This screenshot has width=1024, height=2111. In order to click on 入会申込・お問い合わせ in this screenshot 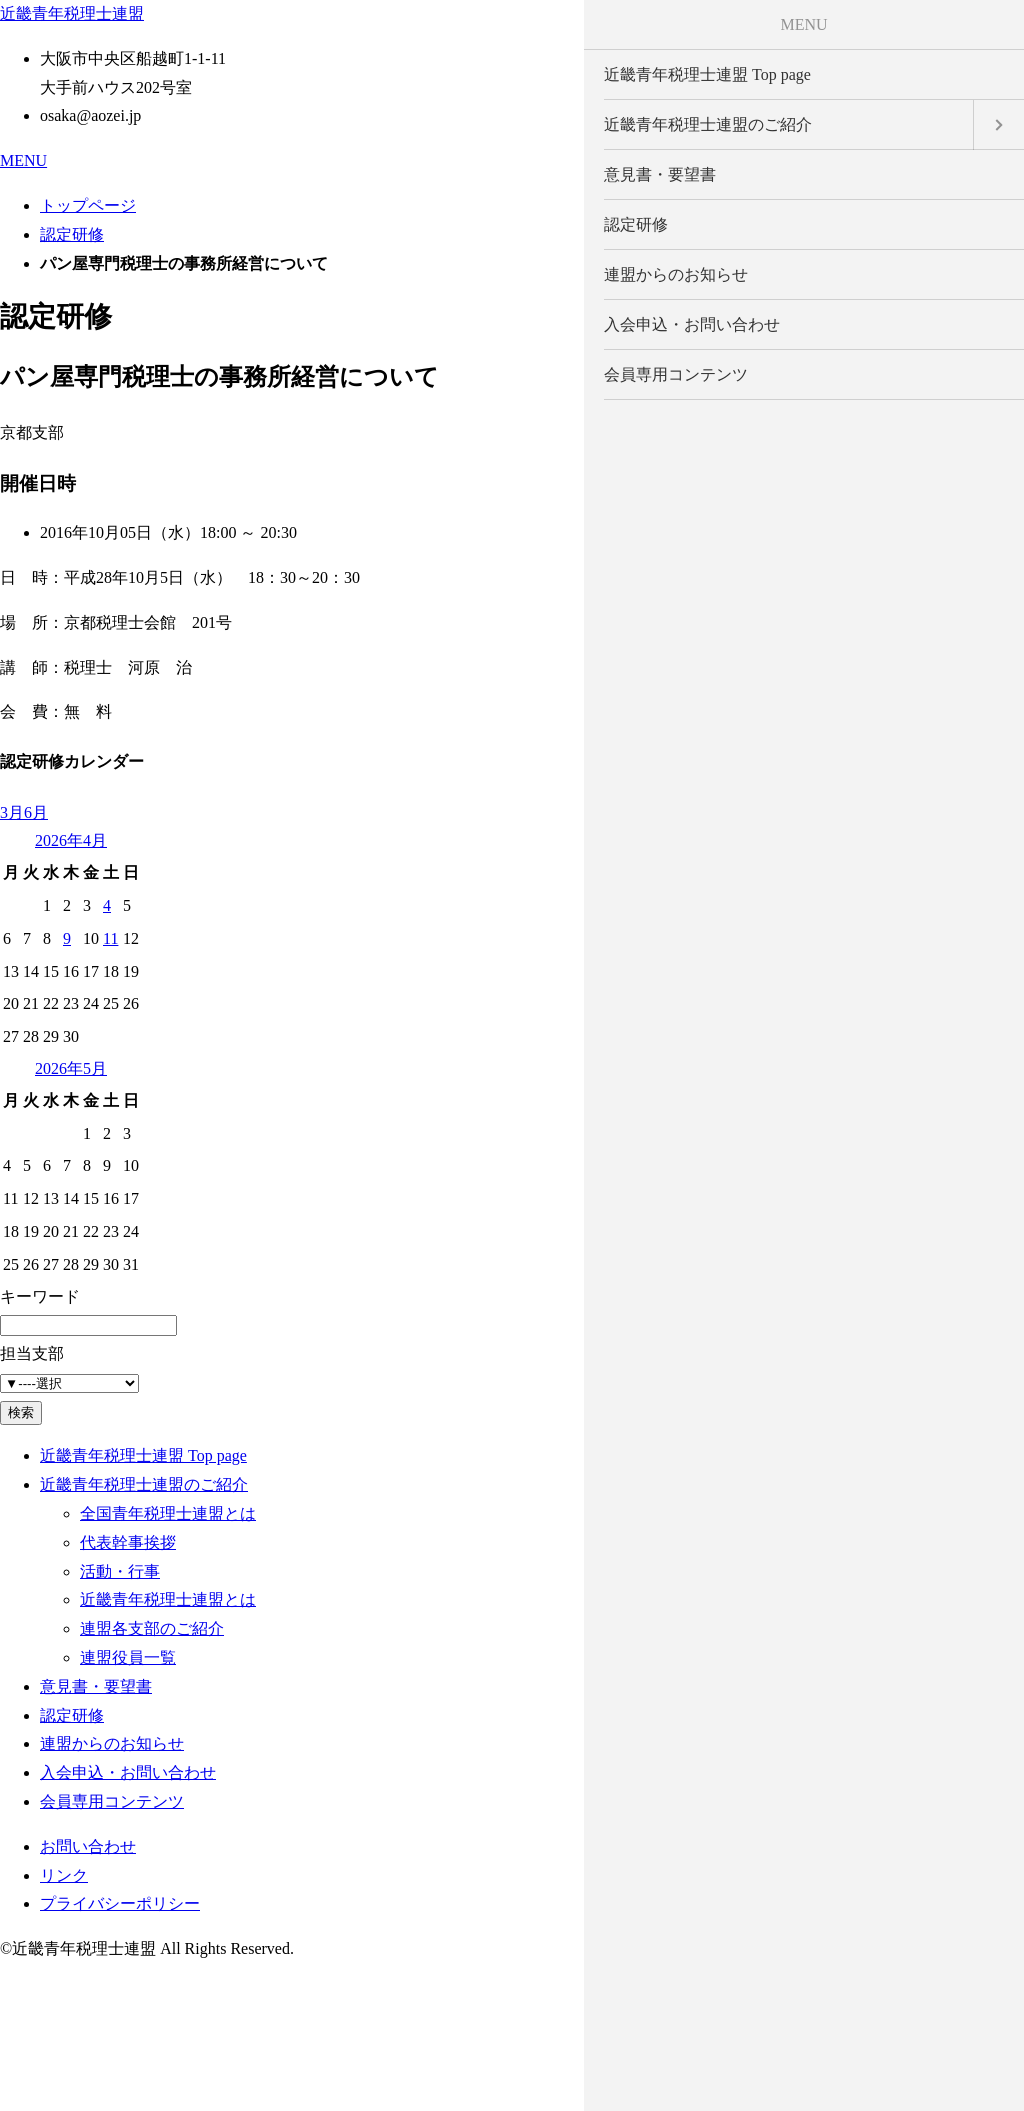, I will do `click(128, 1772)`.